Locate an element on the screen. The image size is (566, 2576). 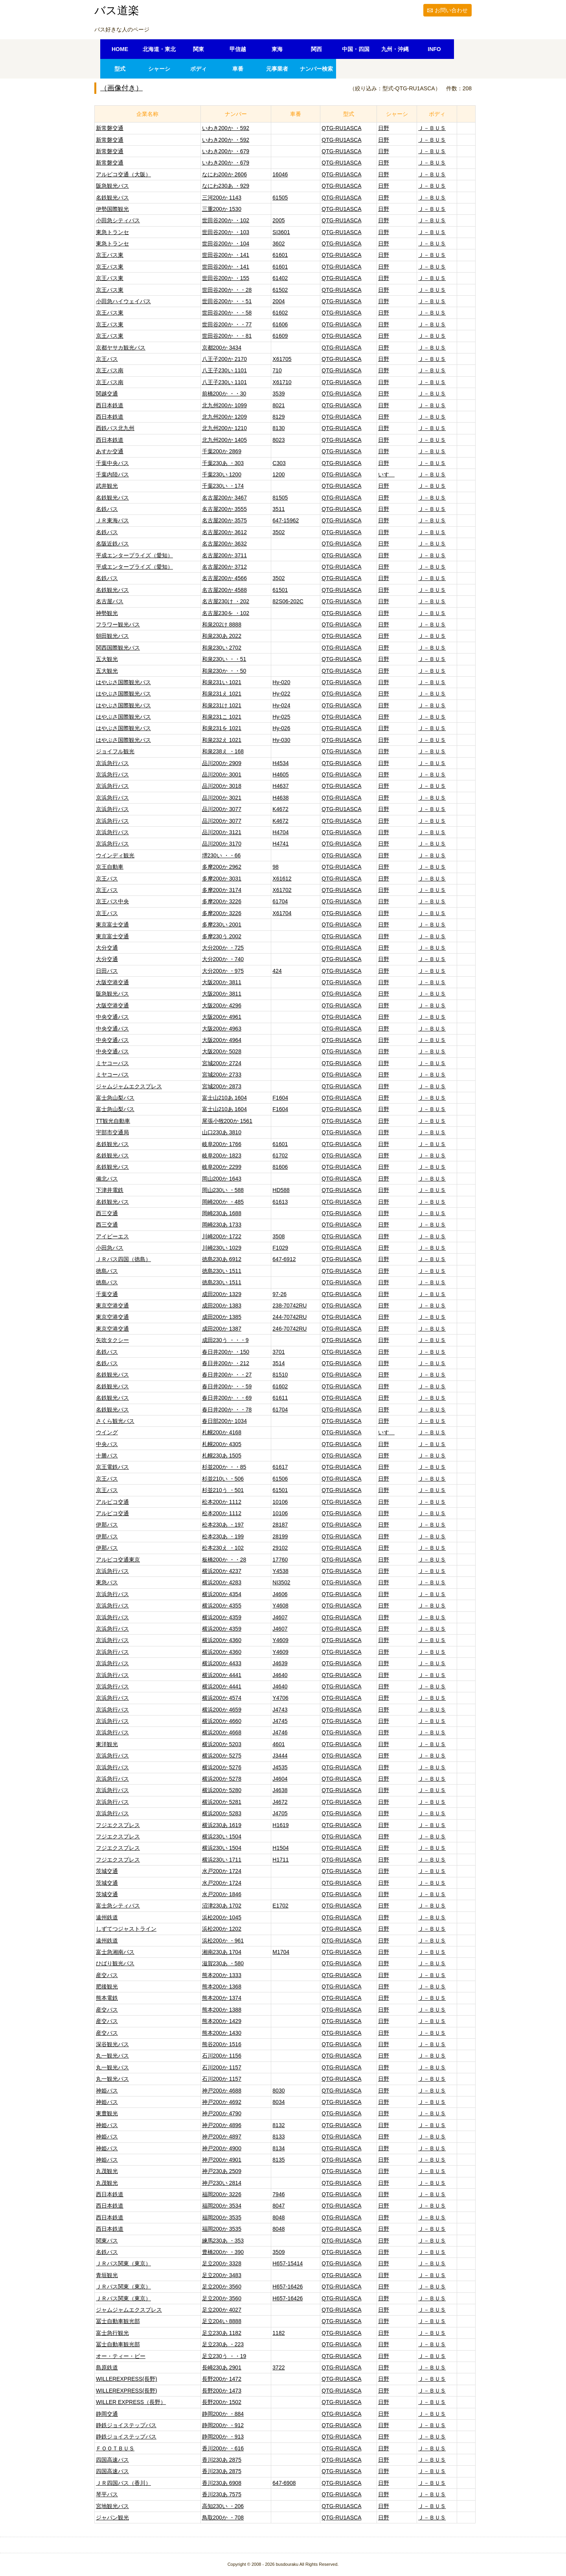
8048 is located at coordinates (278, 2217).